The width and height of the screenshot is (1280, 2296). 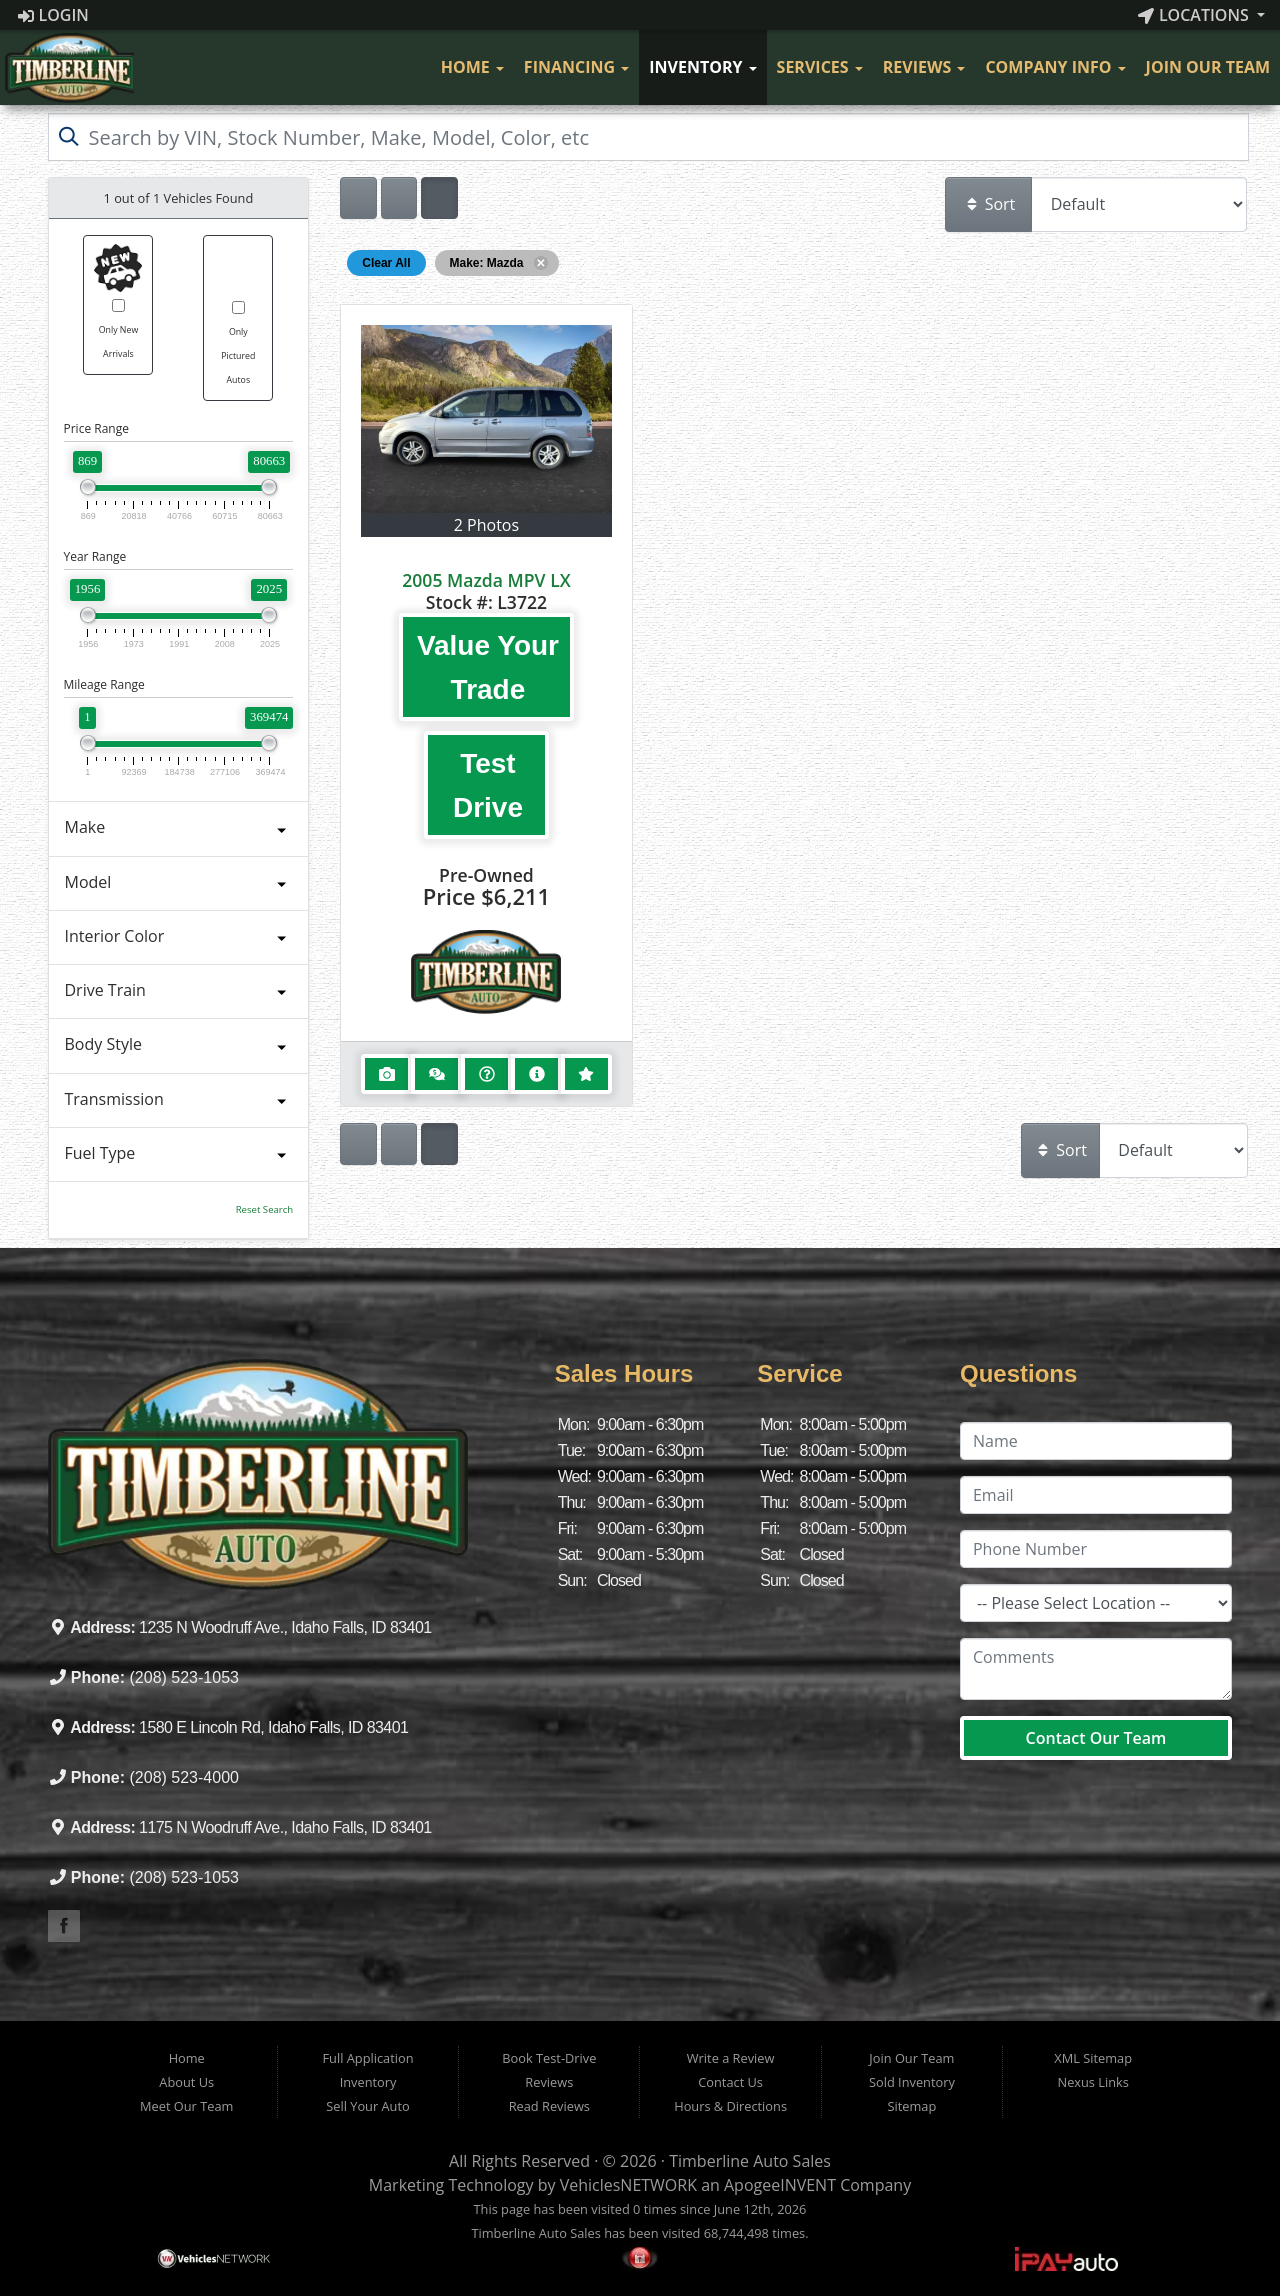 What do you see at coordinates (265, 1209) in the screenshot?
I see `Reset Search` at bounding box center [265, 1209].